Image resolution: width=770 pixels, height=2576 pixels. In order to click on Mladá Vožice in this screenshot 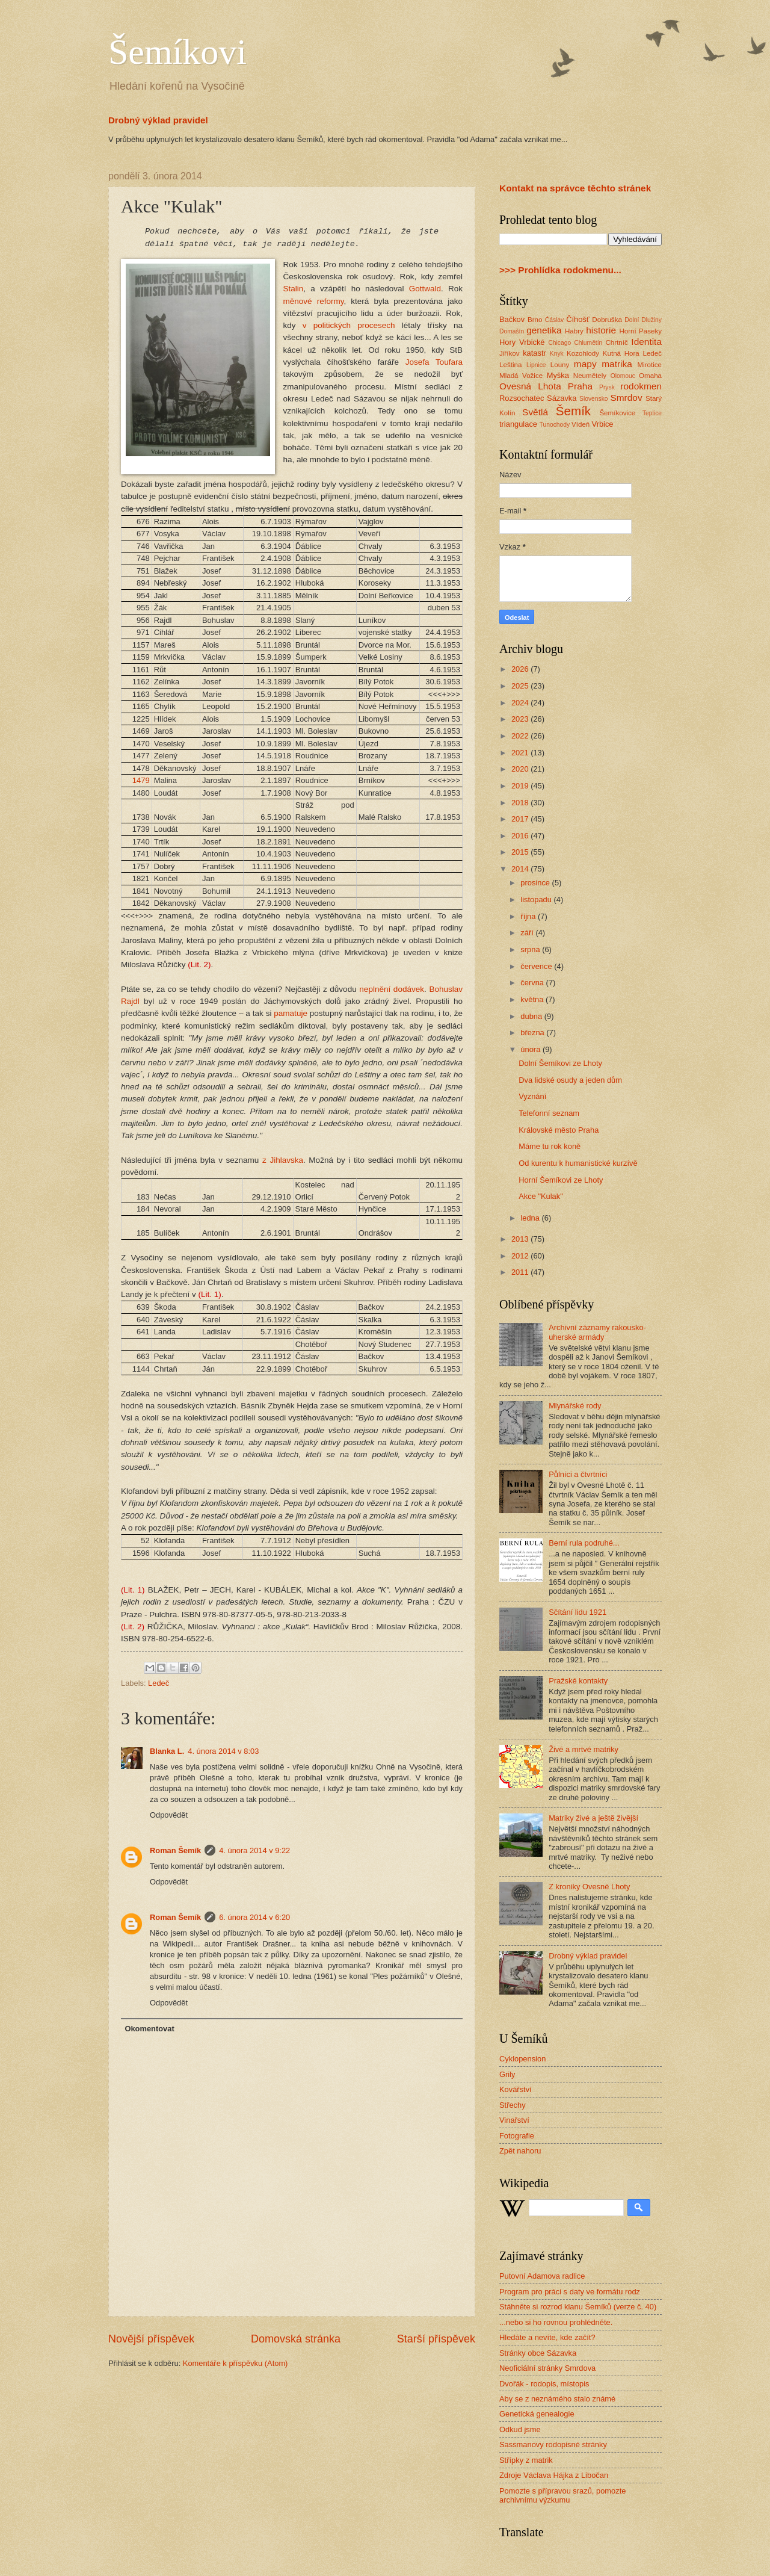, I will do `click(521, 375)`.